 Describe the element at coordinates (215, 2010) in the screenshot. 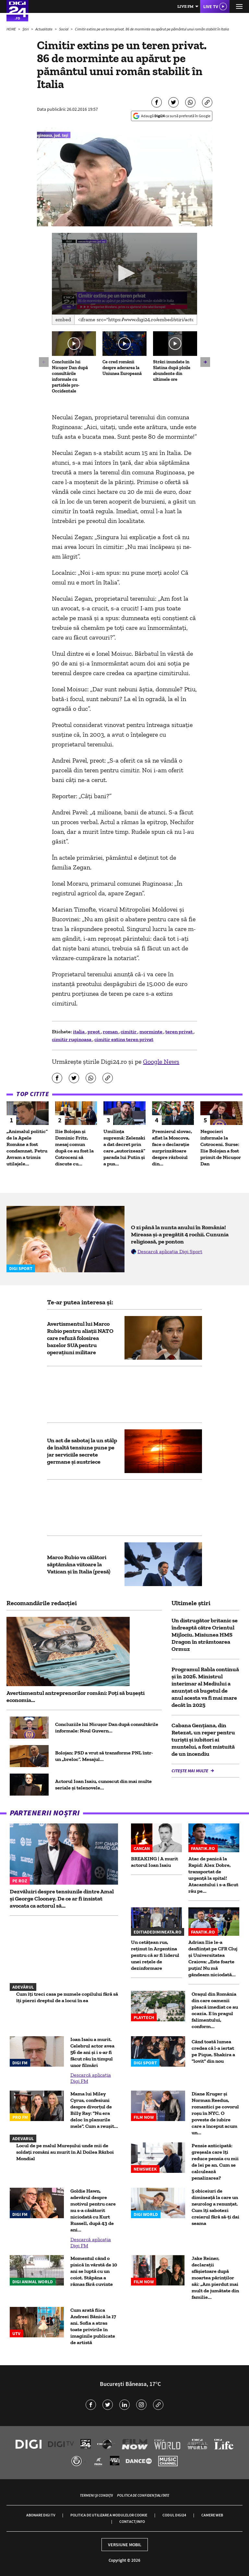

I see `Oraşul din România din care oamenii pleacă imediat ce au ocazia. E în pragul falimentului, conform...` at that location.